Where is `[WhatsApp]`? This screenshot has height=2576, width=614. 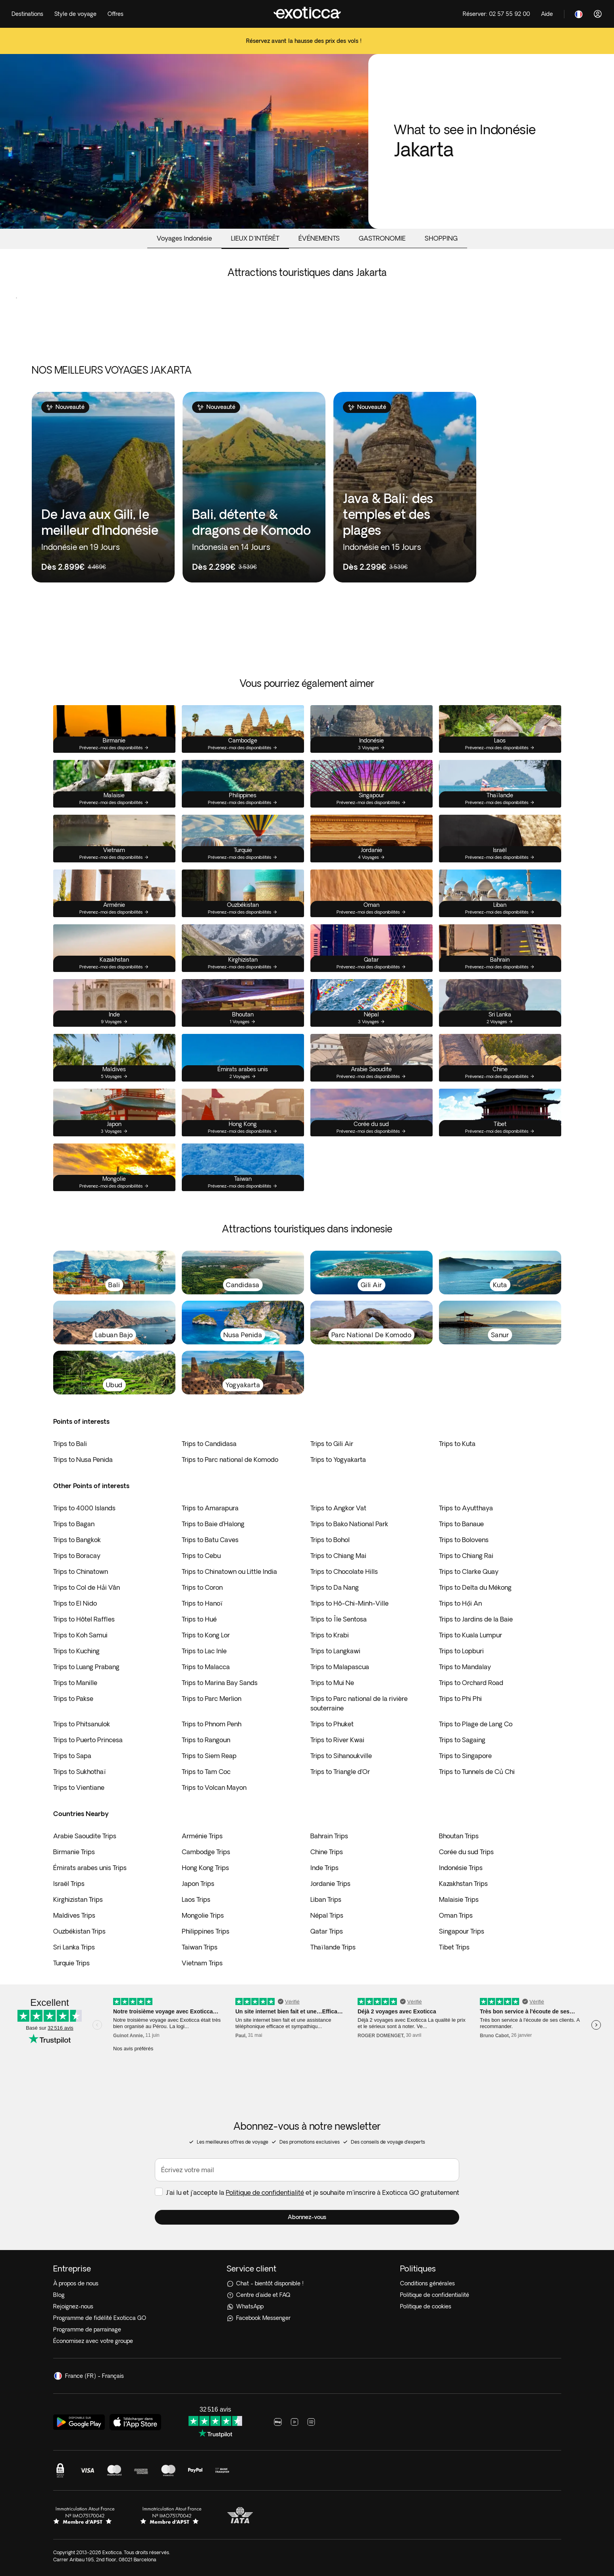
[WhatsApp] is located at coordinates (307, 2306).